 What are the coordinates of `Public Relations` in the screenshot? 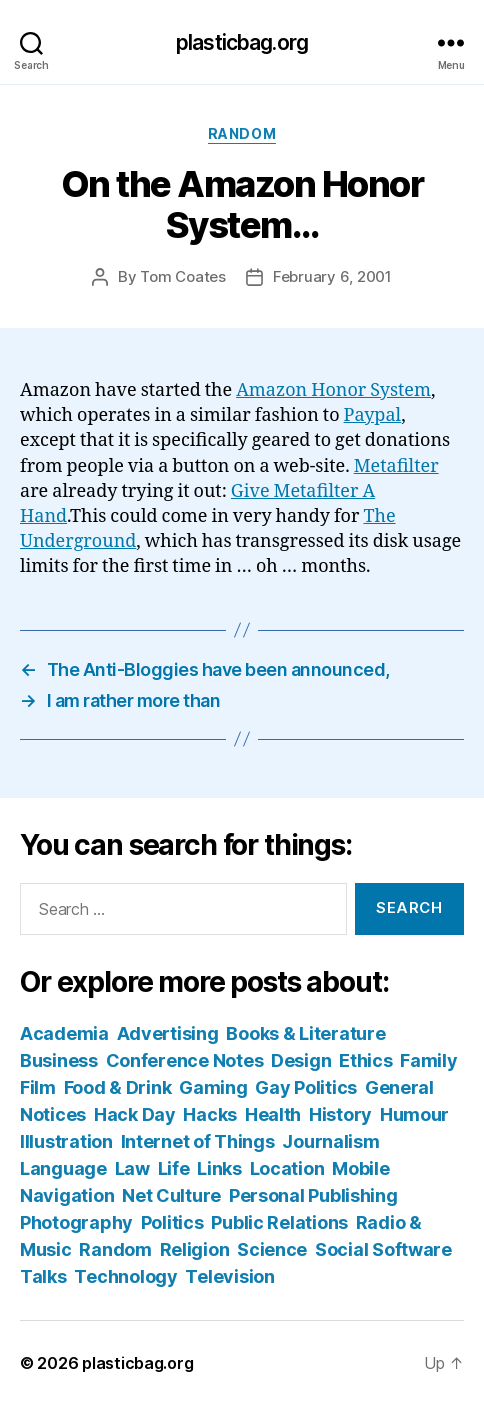 It's located at (279, 1222).